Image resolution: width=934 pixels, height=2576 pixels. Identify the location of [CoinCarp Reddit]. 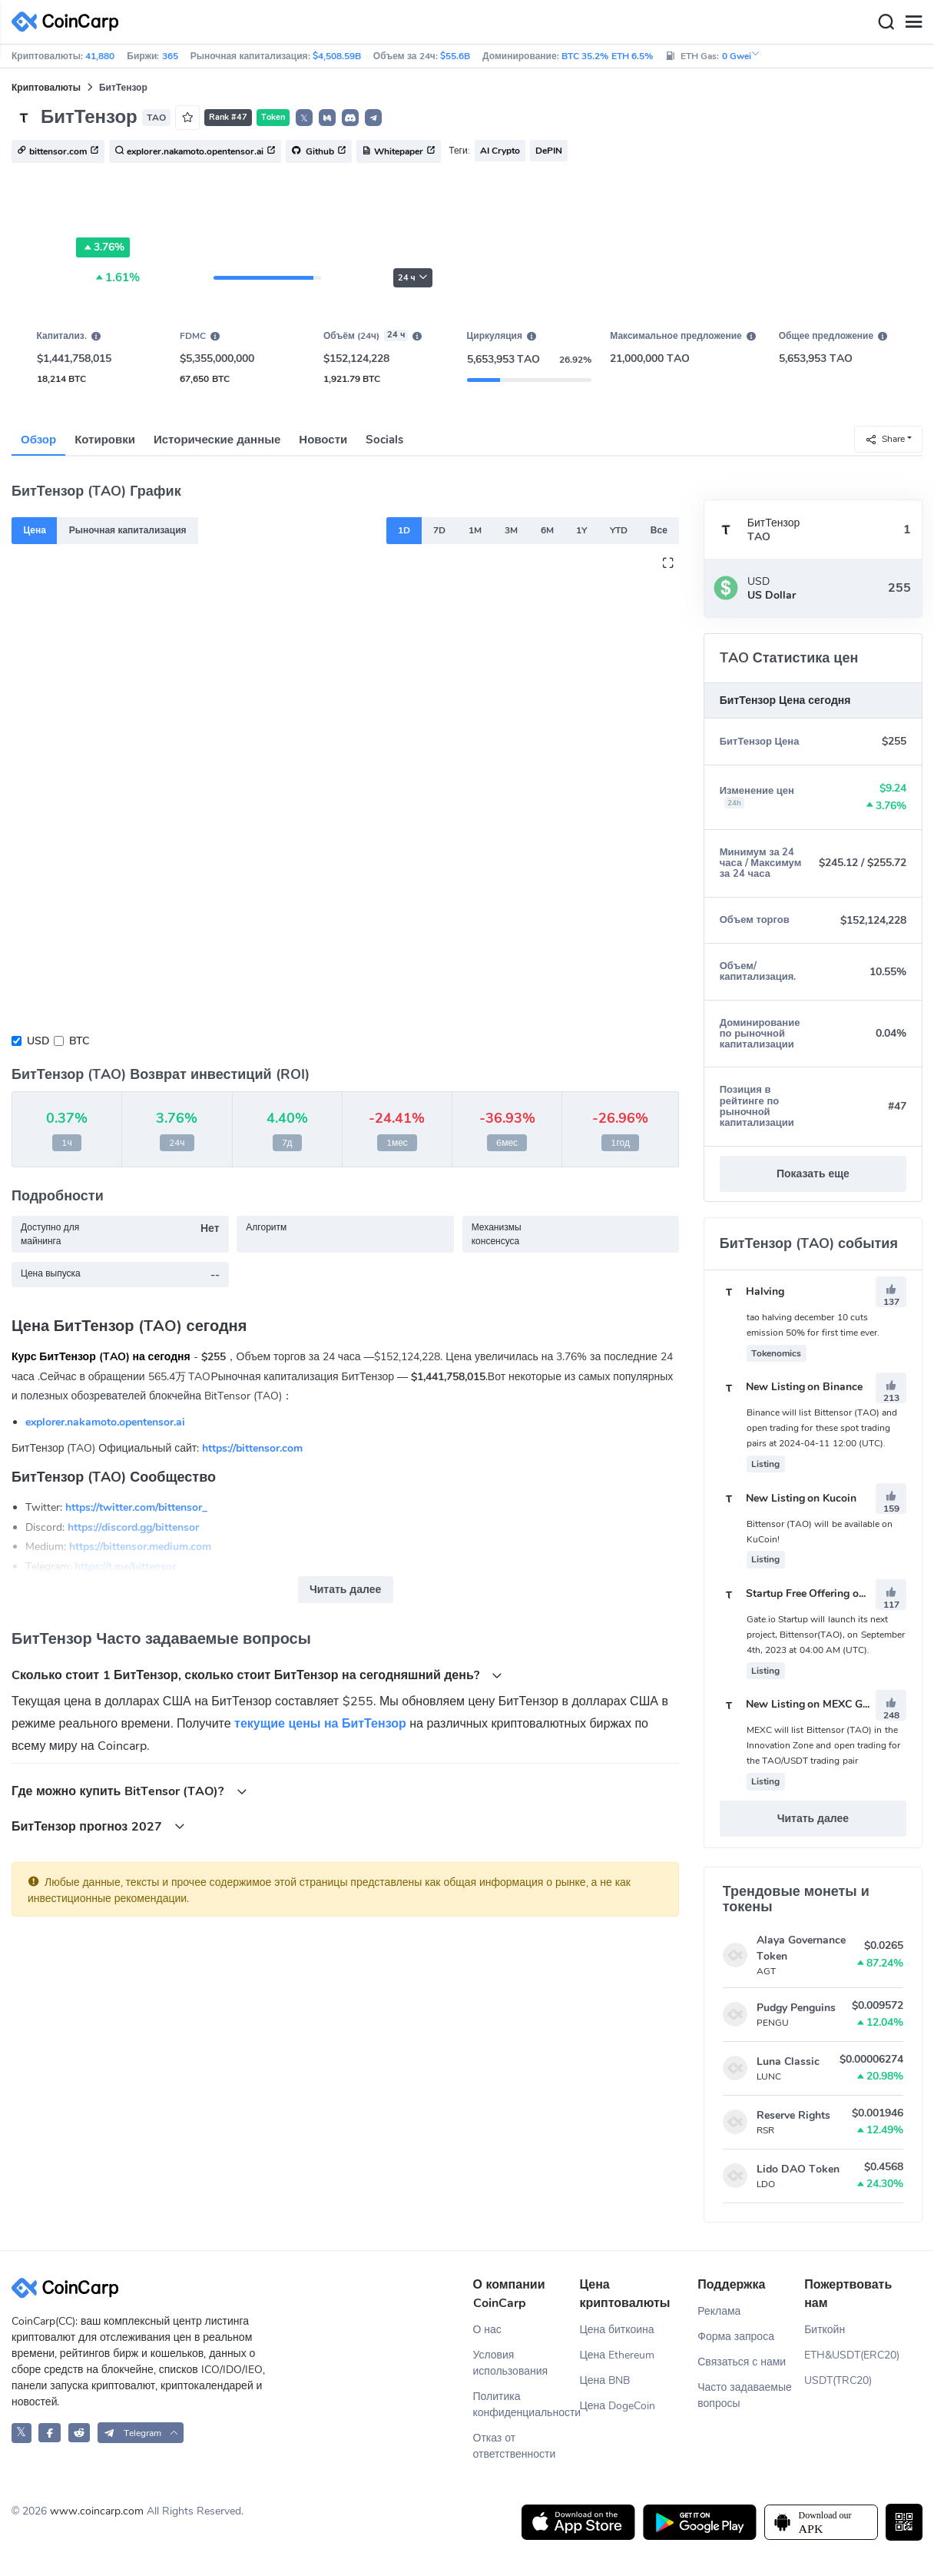
(79, 2432).